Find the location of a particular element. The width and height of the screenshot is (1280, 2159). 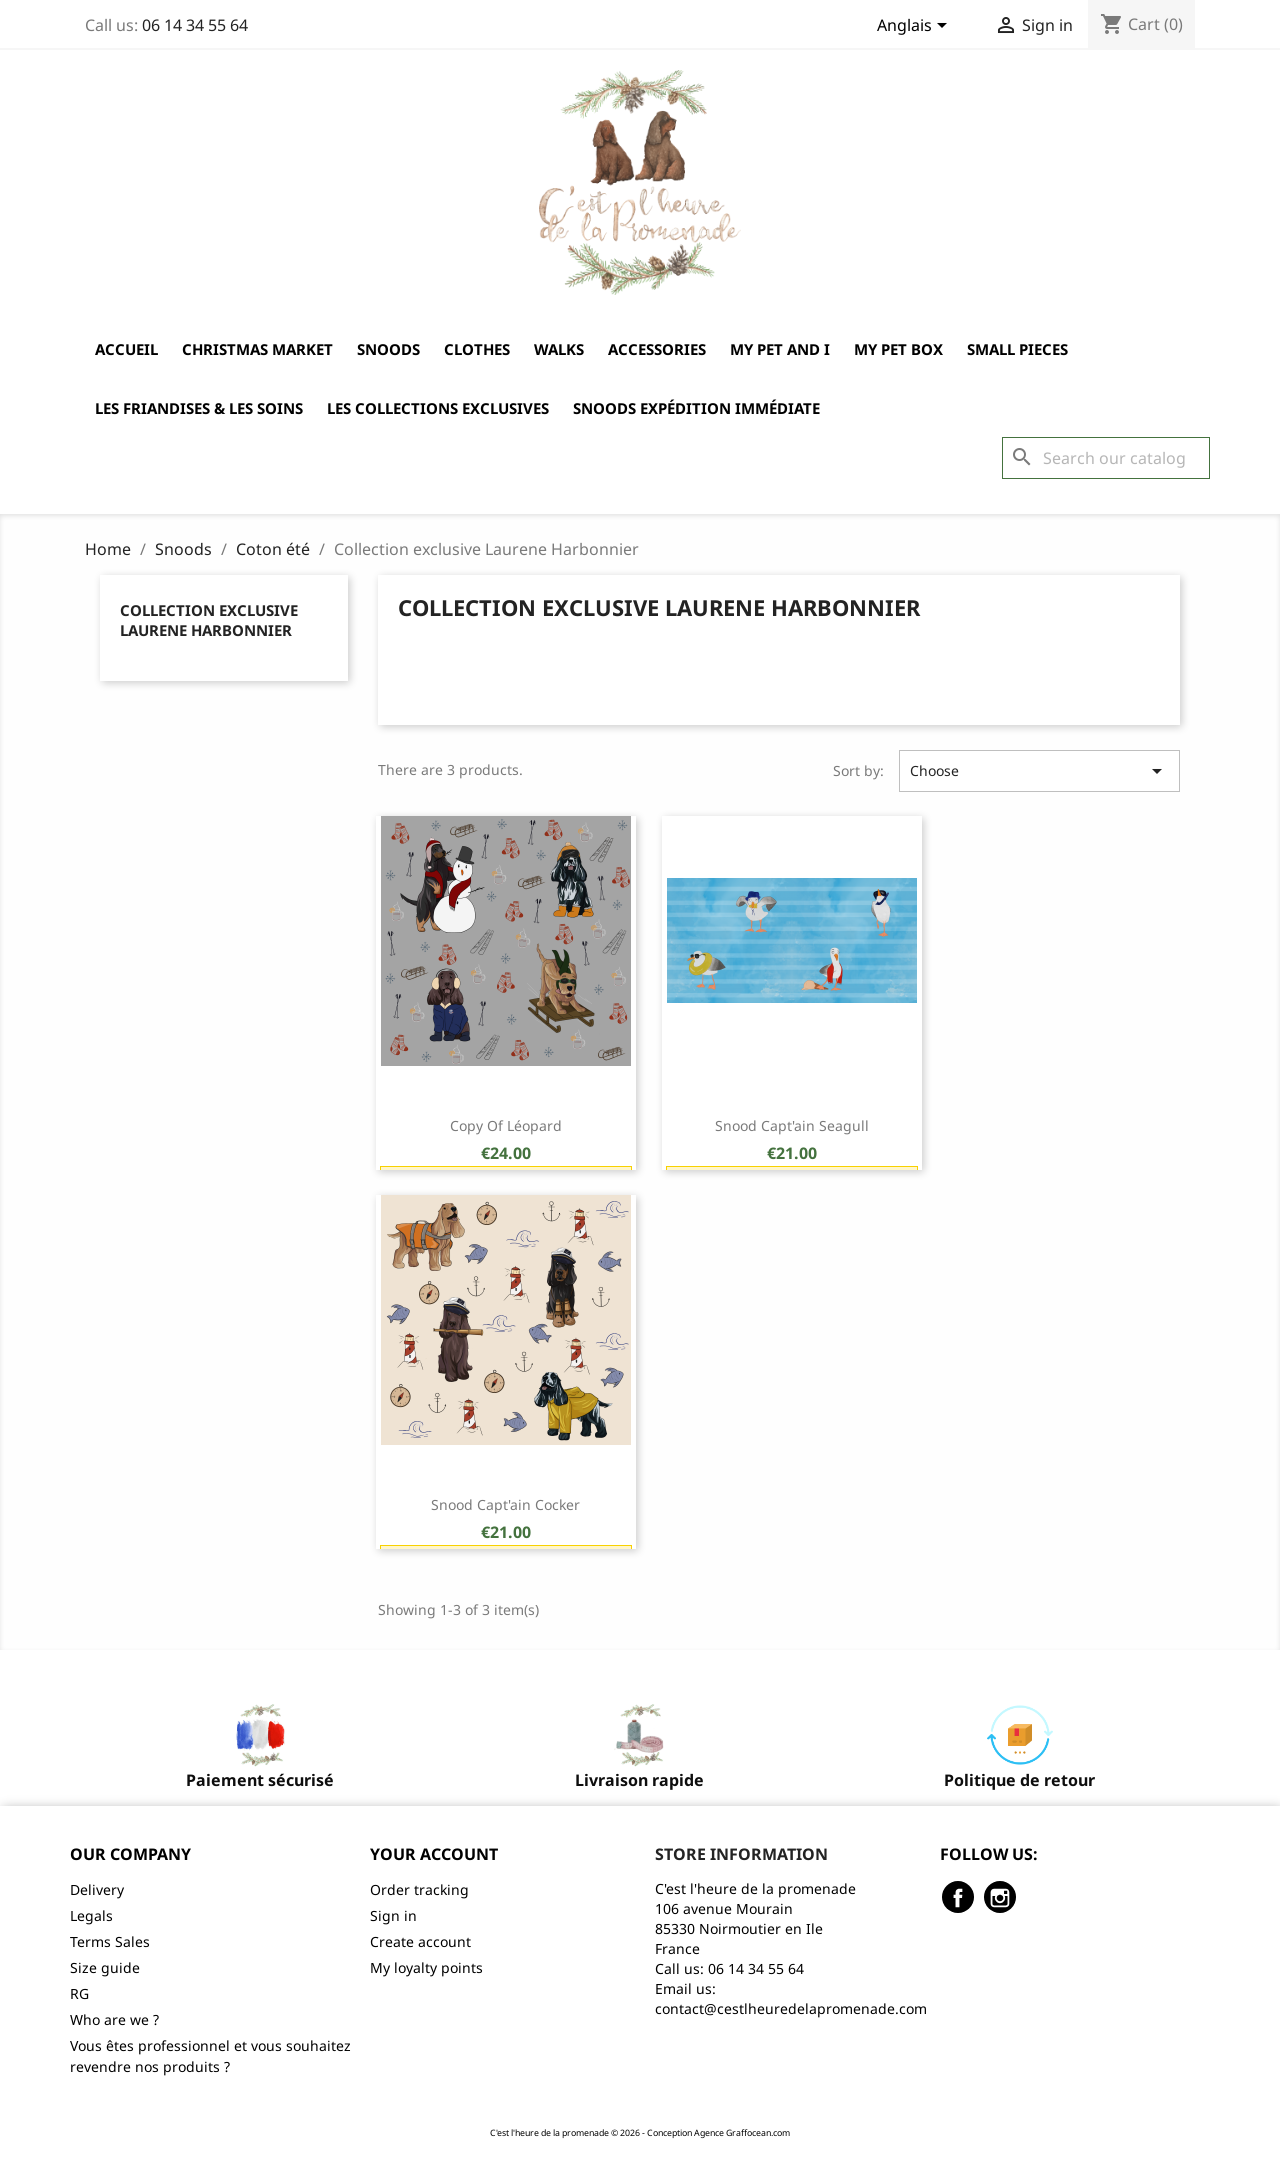

contact@cestlheuredelapromenade.com is located at coordinates (791, 2008).